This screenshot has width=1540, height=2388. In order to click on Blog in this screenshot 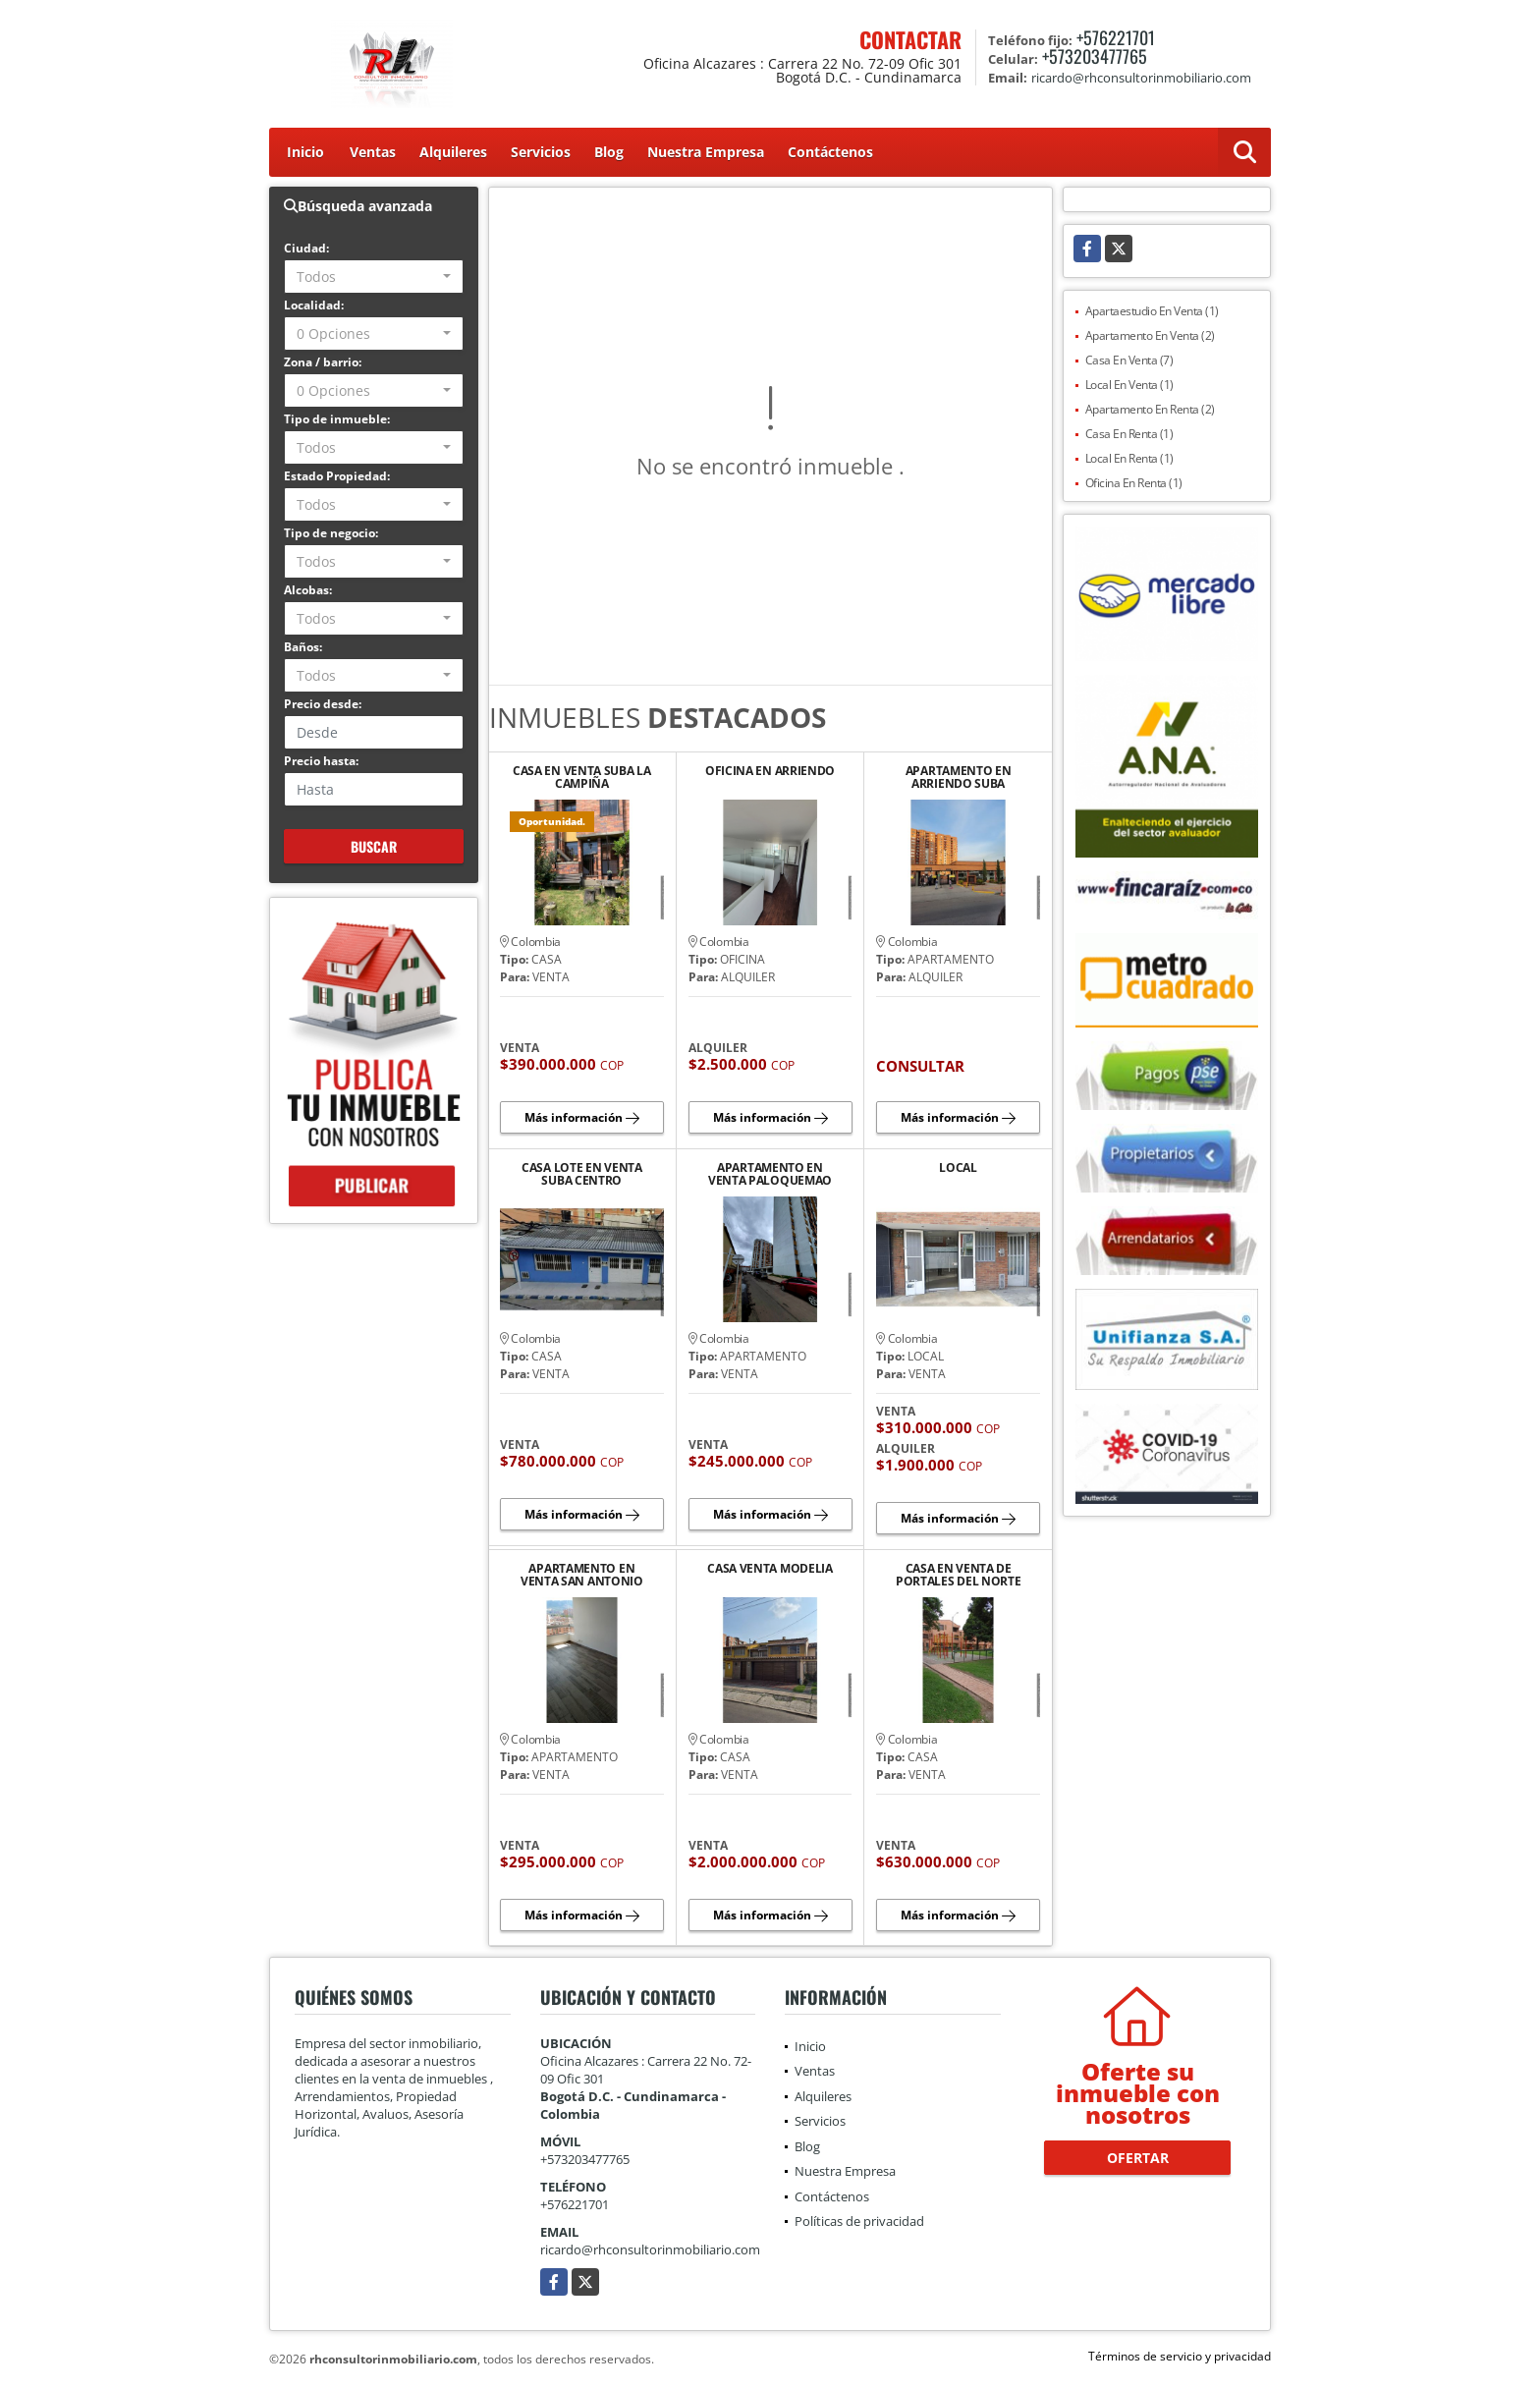, I will do `click(609, 151)`.